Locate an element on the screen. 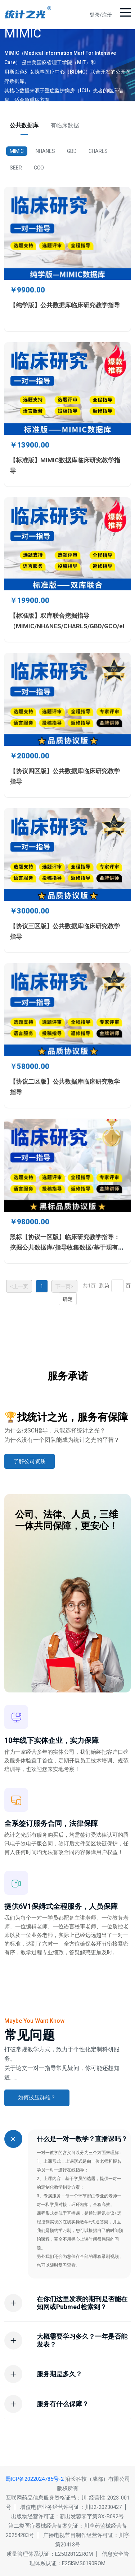 Image resolution: width=135 pixels, height=2576 pixels. 了解公司资质 is located at coordinates (29, 1461).